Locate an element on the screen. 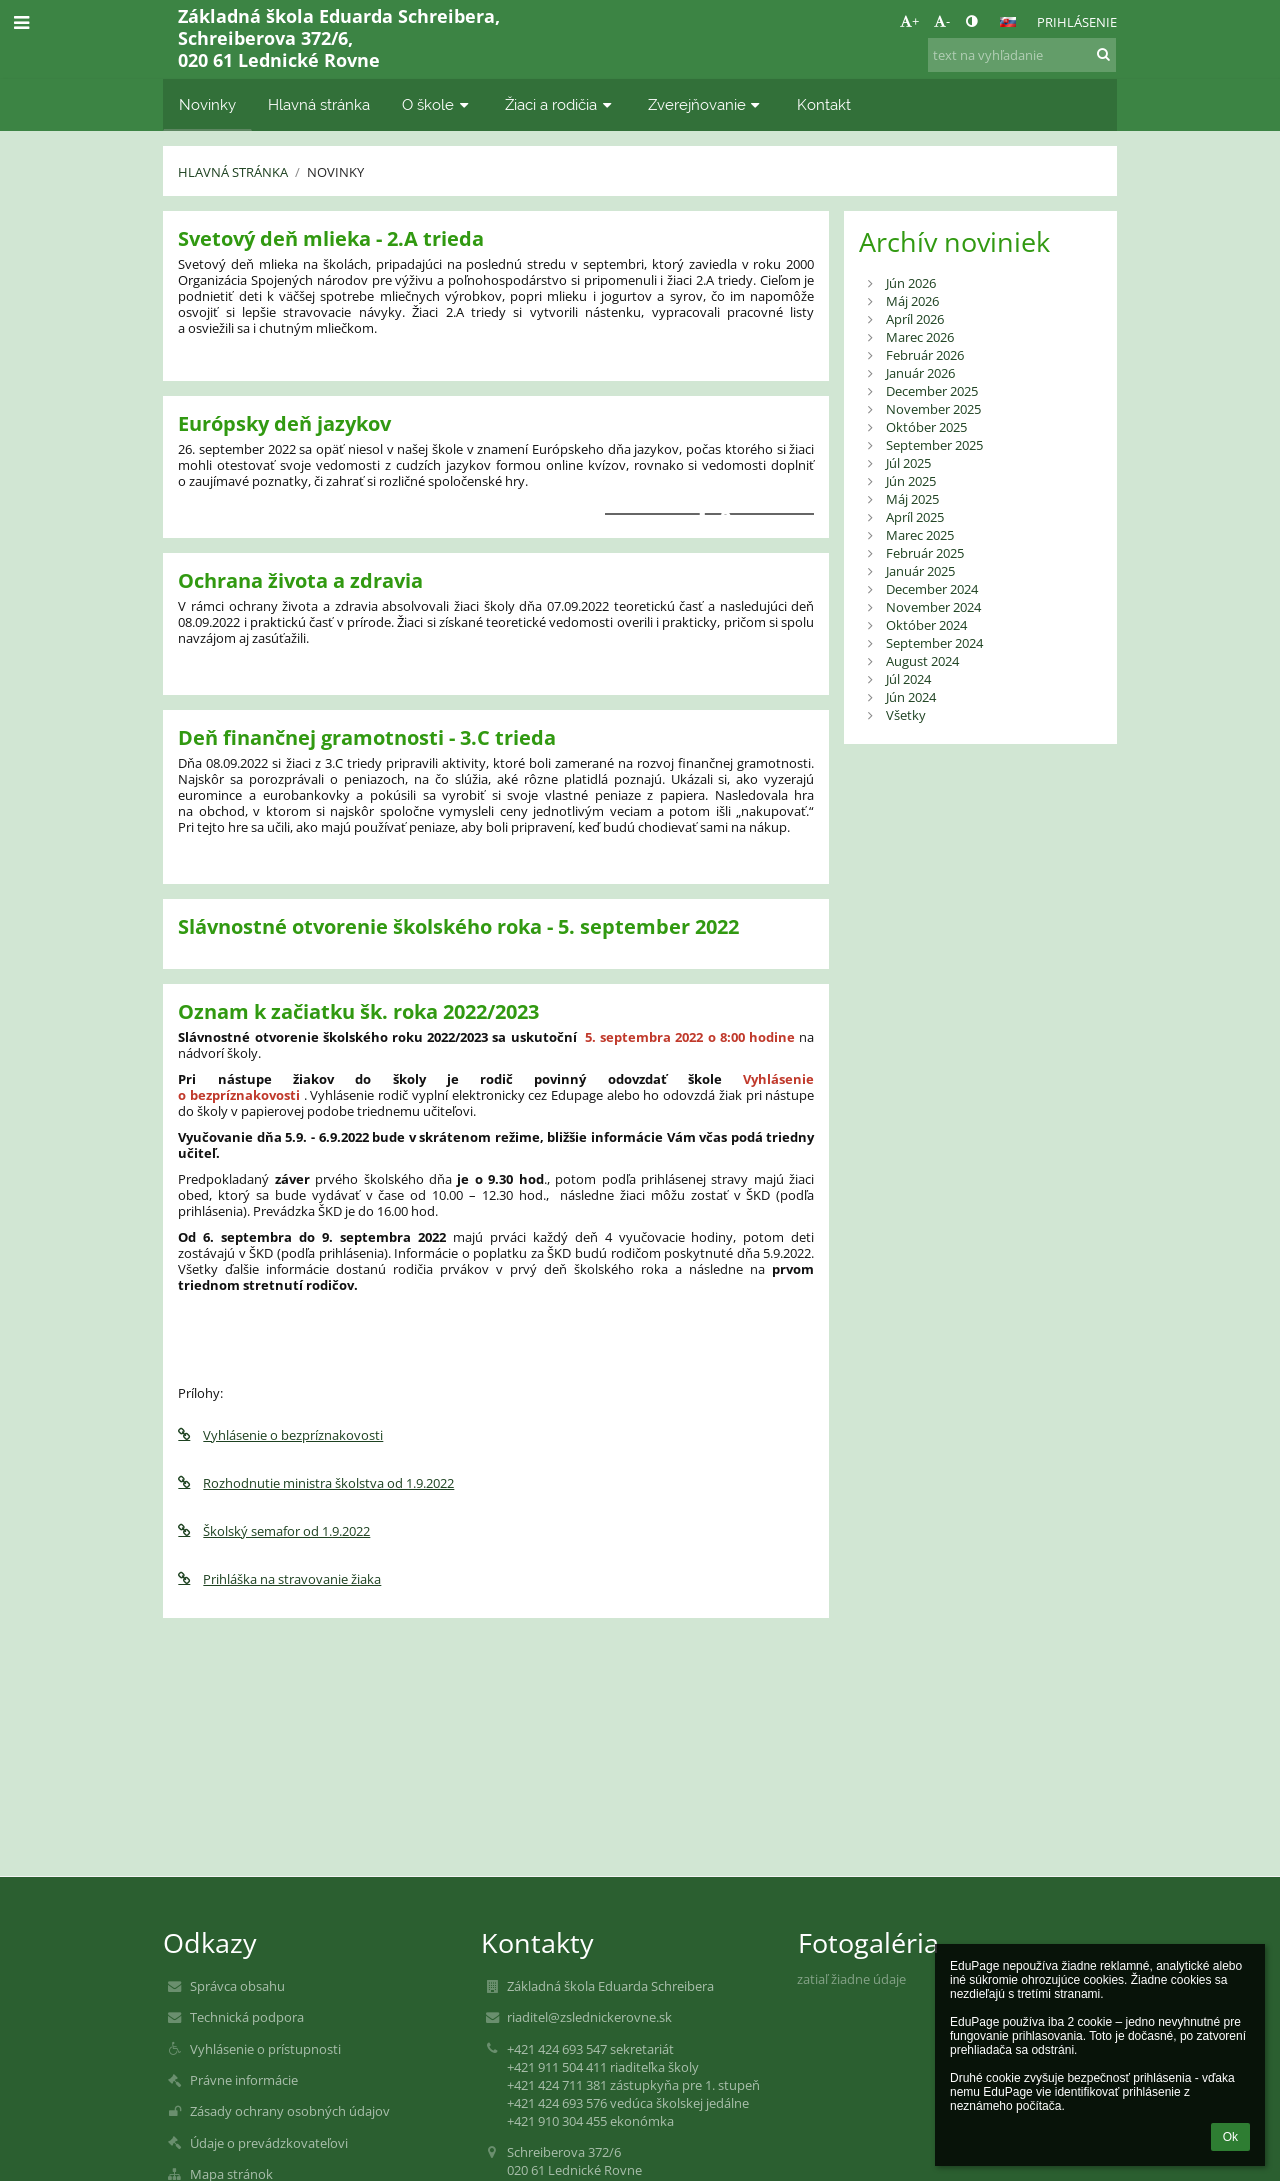 The image size is (1280, 2181). O škole [button] is located at coordinates (437, 104).